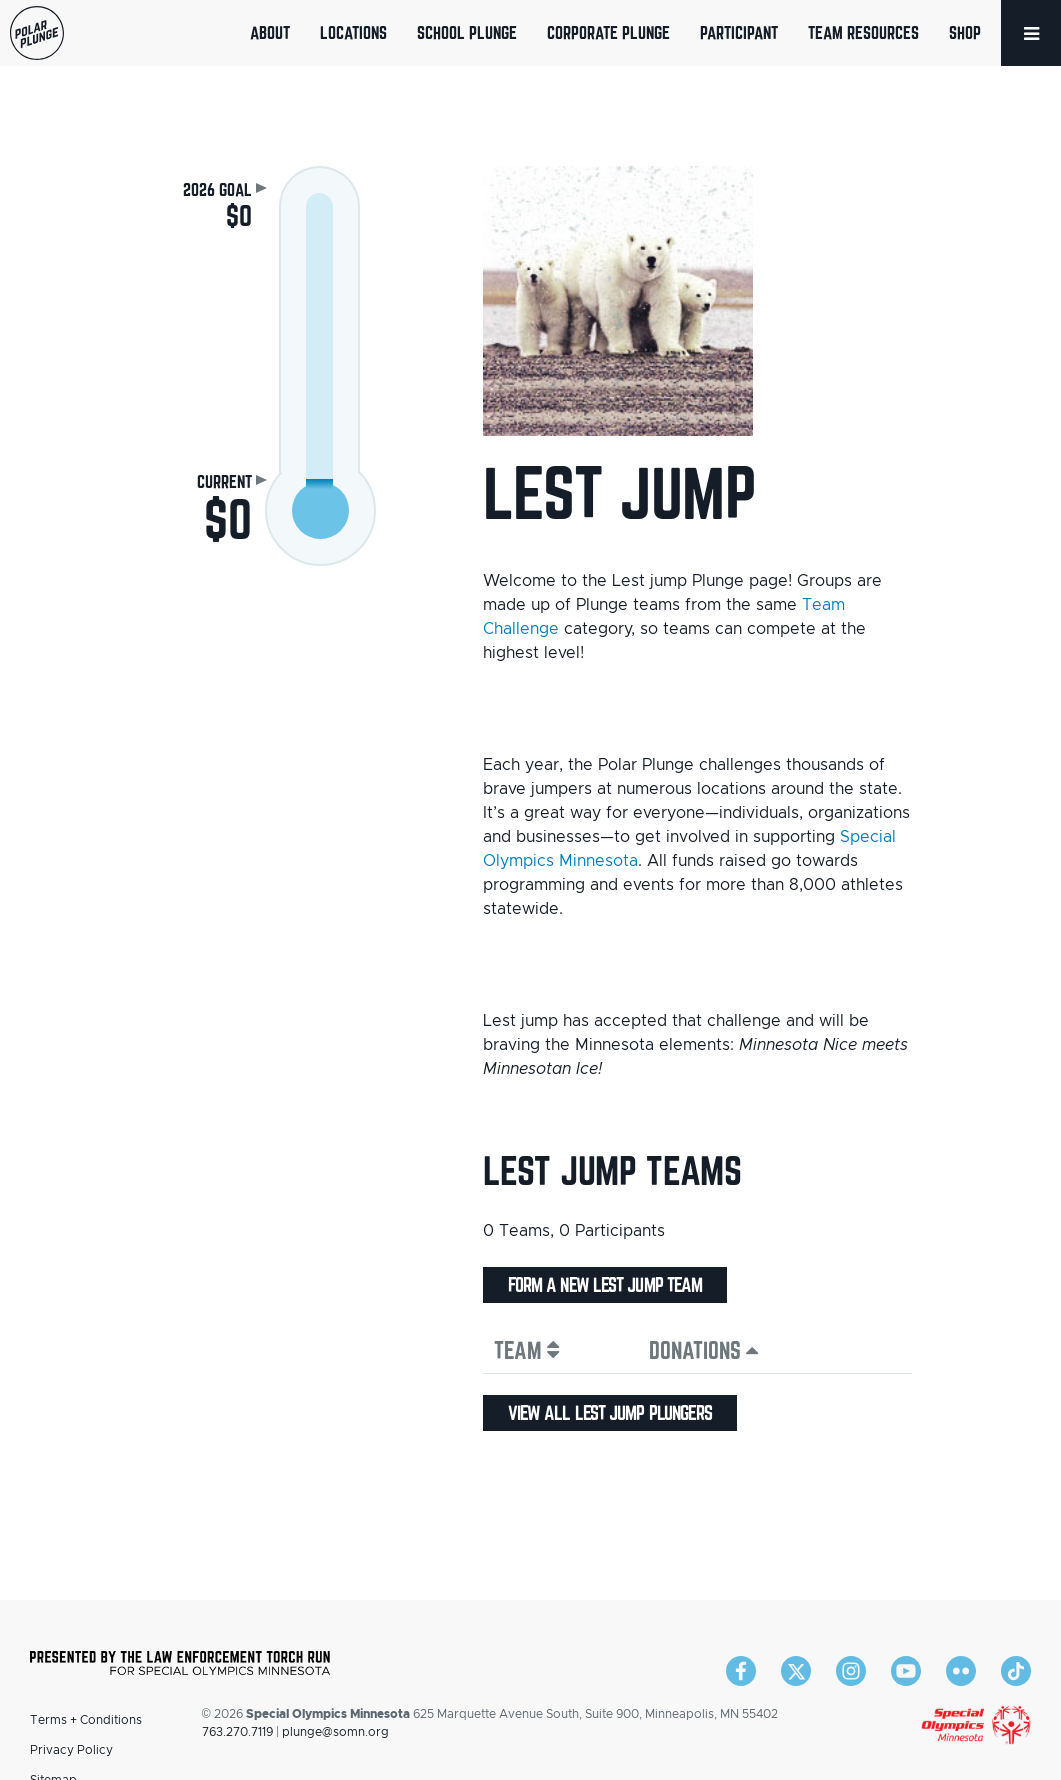  What do you see at coordinates (608, 32) in the screenshot?
I see `Corporate Plunge` at bounding box center [608, 32].